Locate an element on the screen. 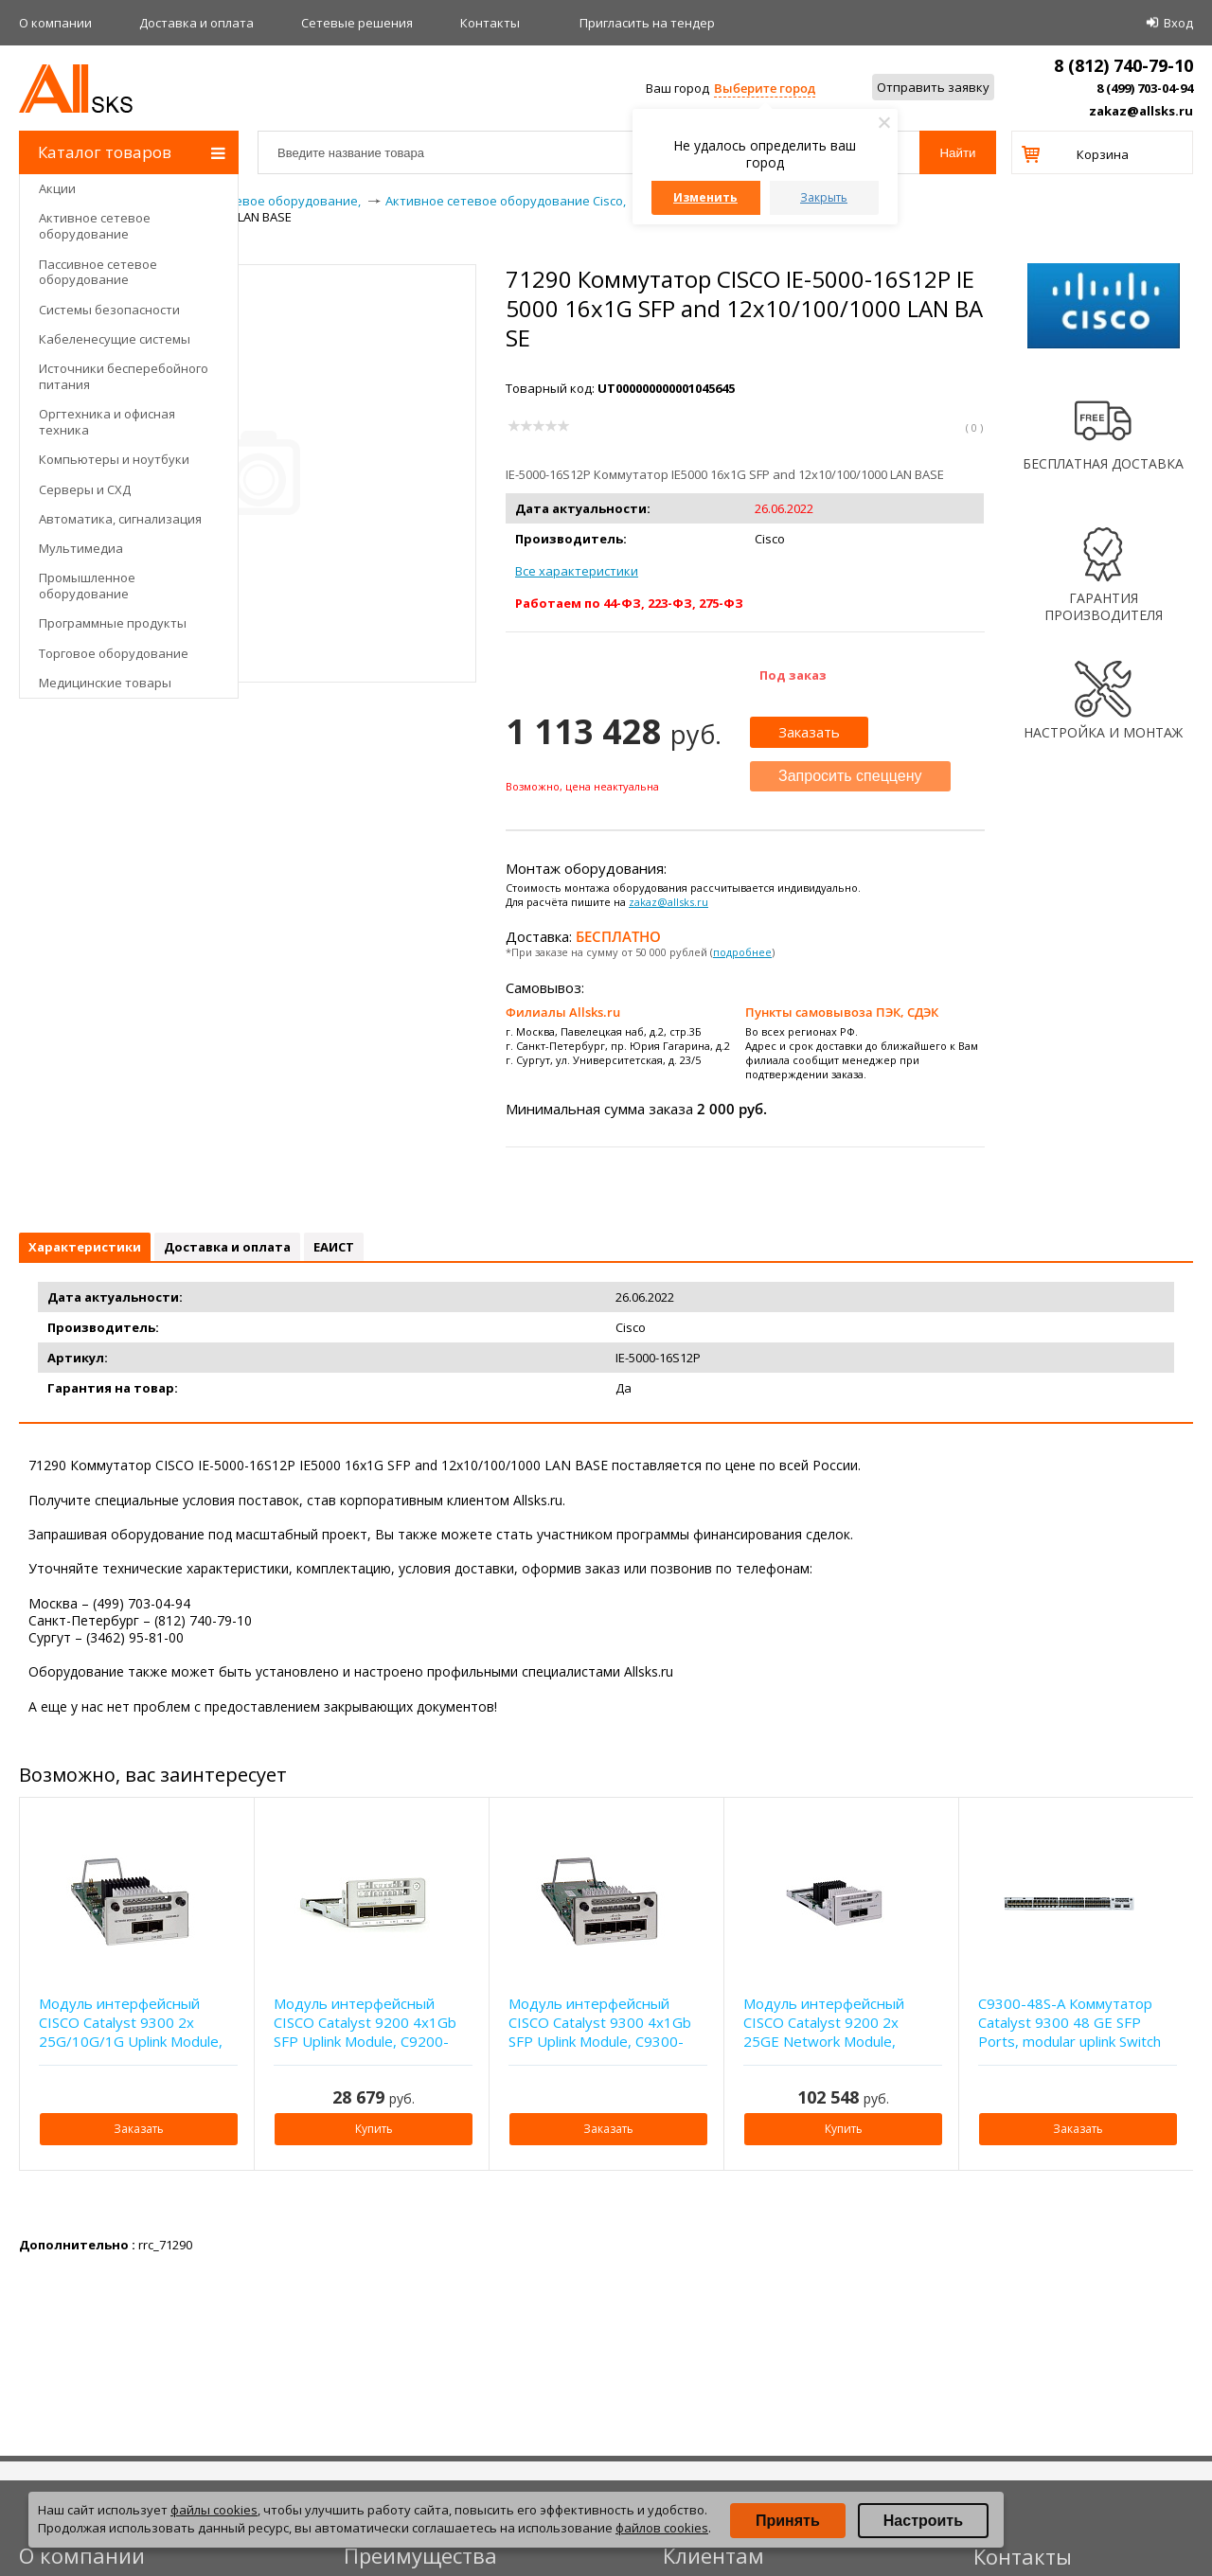 The width and height of the screenshot is (1212, 2576). Вход is located at coordinates (1178, 22).